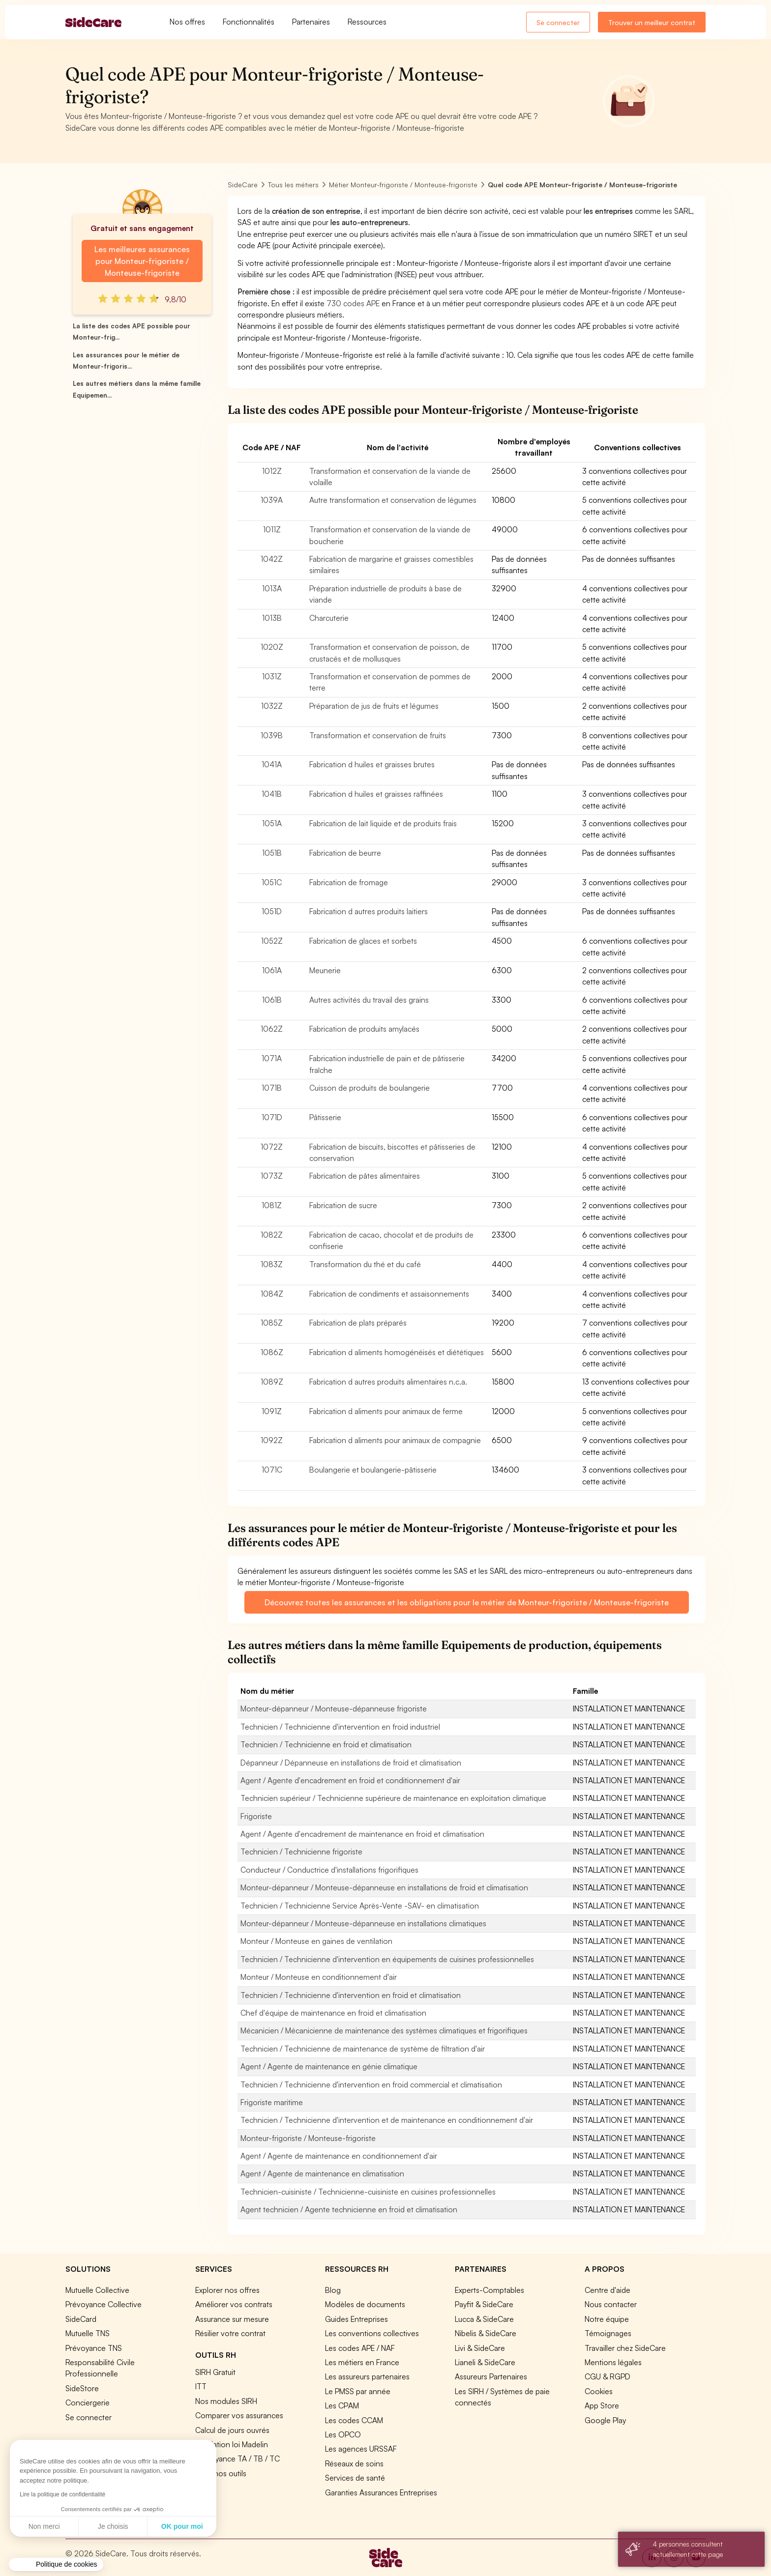 This screenshot has height=2576, width=771. I want to click on Les codes CCAM, so click(354, 2420).